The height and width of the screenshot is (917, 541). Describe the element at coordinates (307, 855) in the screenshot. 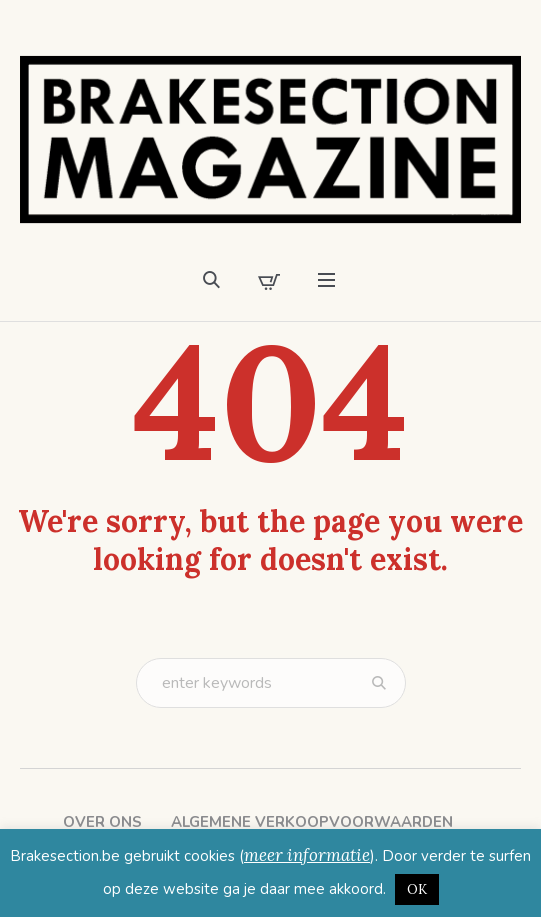

I see `meer informatie` at that location.